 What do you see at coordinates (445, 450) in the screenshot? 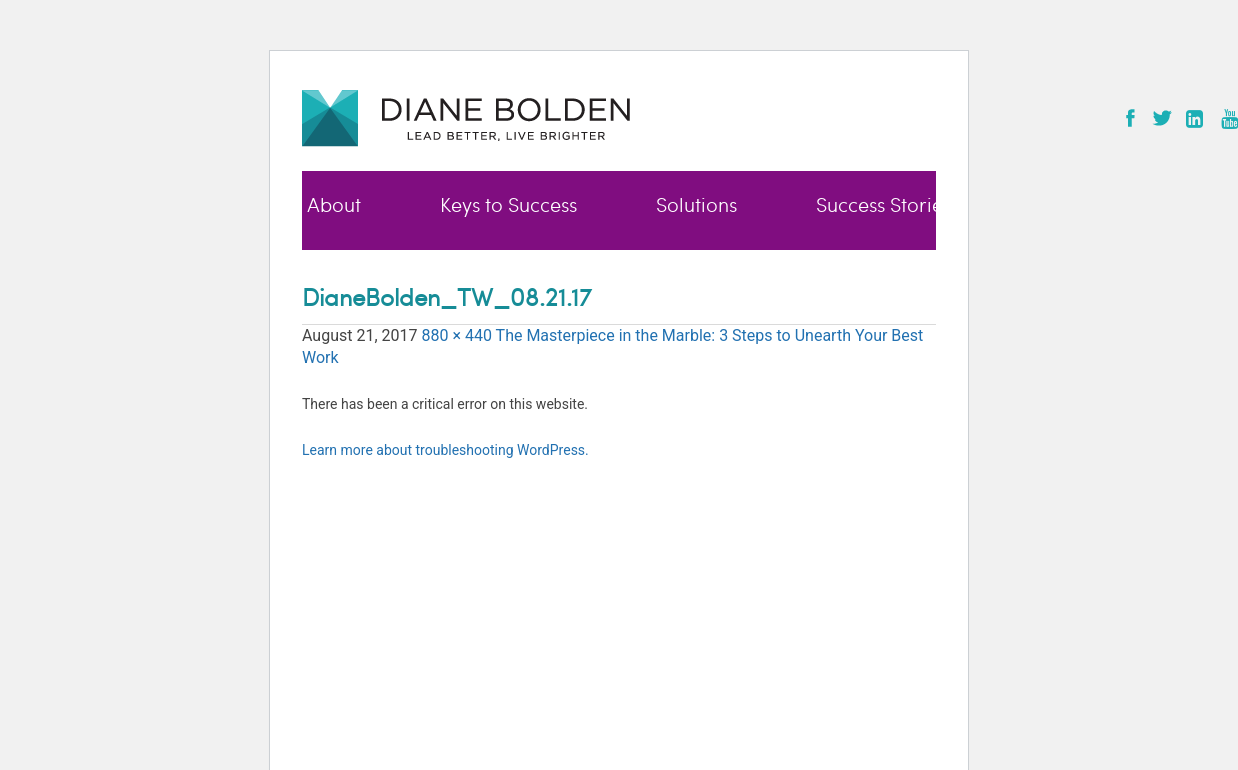
I see `Learn more about troubleshooting WordPress.` at bounding box center [445, 450].